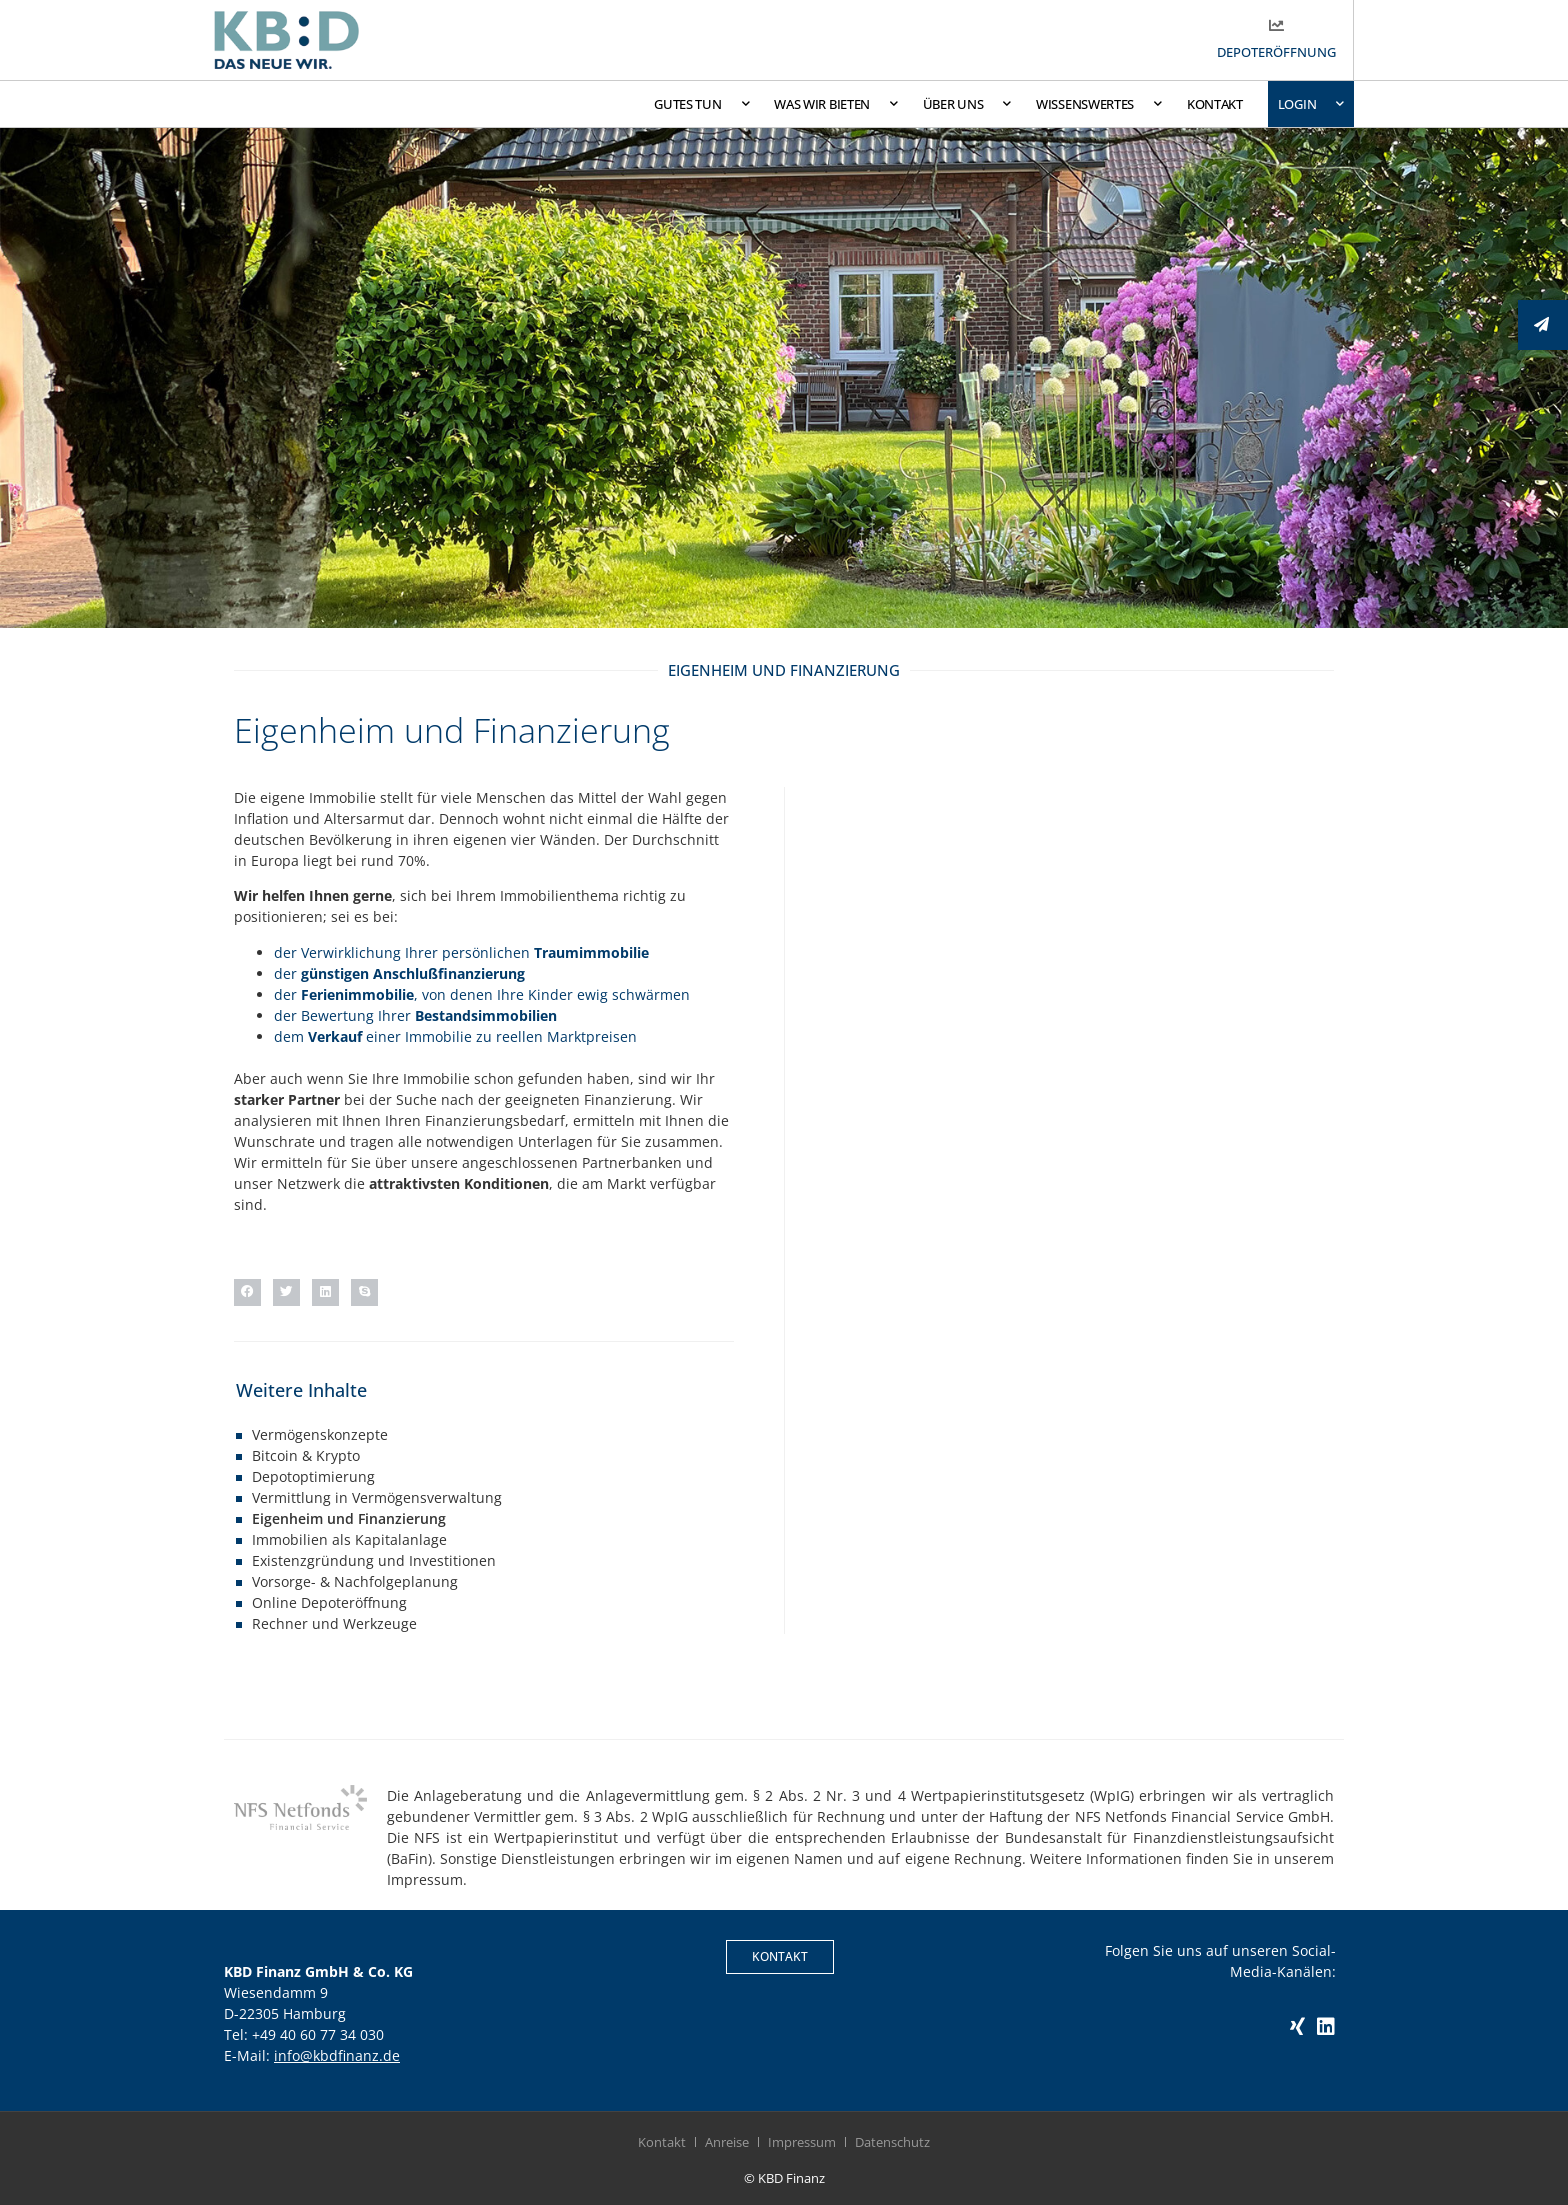 This screenshot has height=2205, width=1568. I want to click on Datenschutz, so click(892, 2142).